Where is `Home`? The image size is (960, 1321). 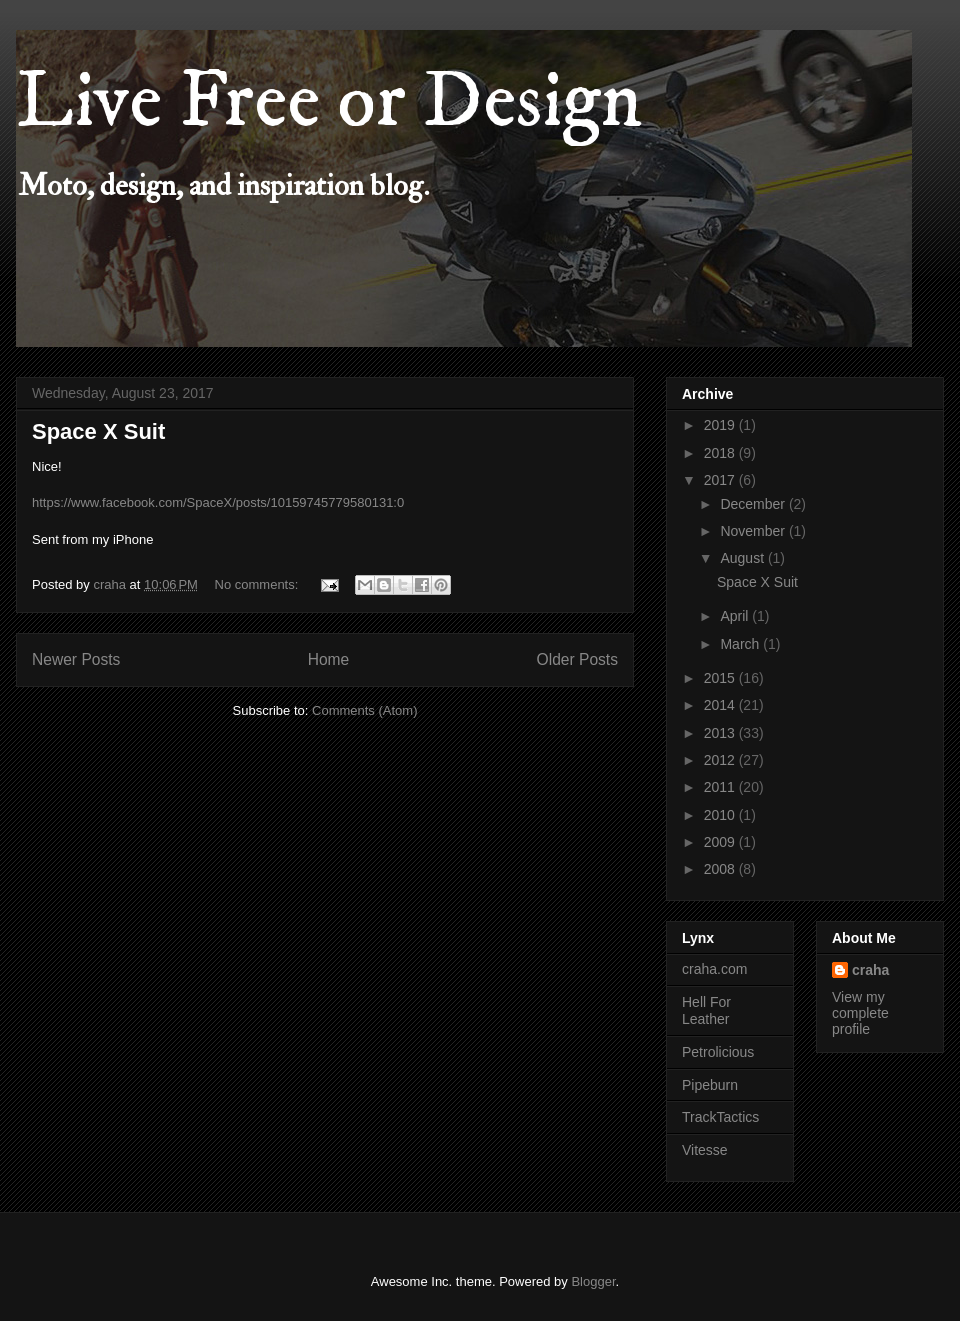
Home is located at coordinates (329, 659).